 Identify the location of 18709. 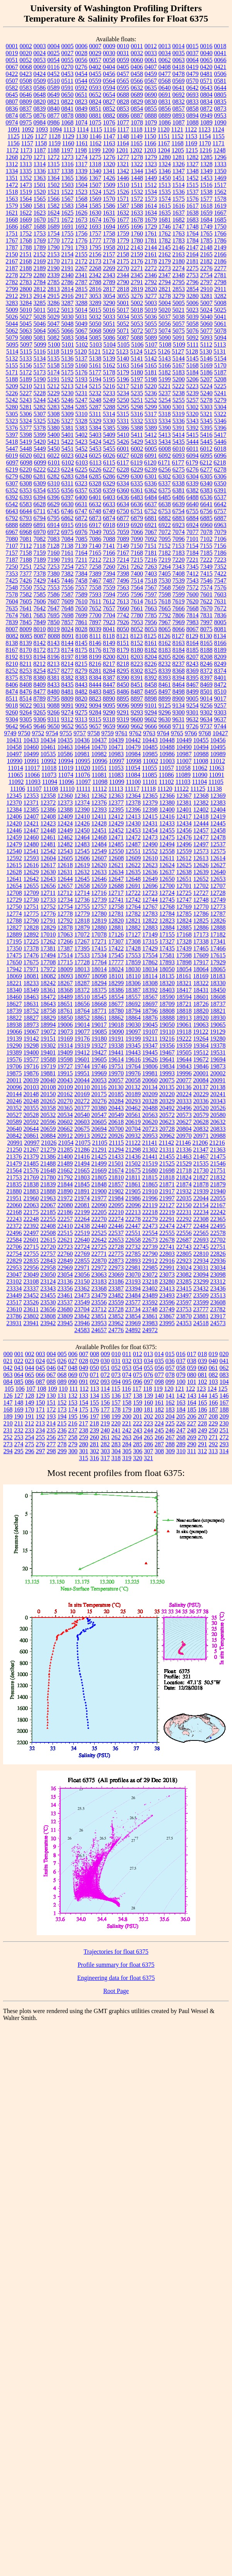
(167, 1004).